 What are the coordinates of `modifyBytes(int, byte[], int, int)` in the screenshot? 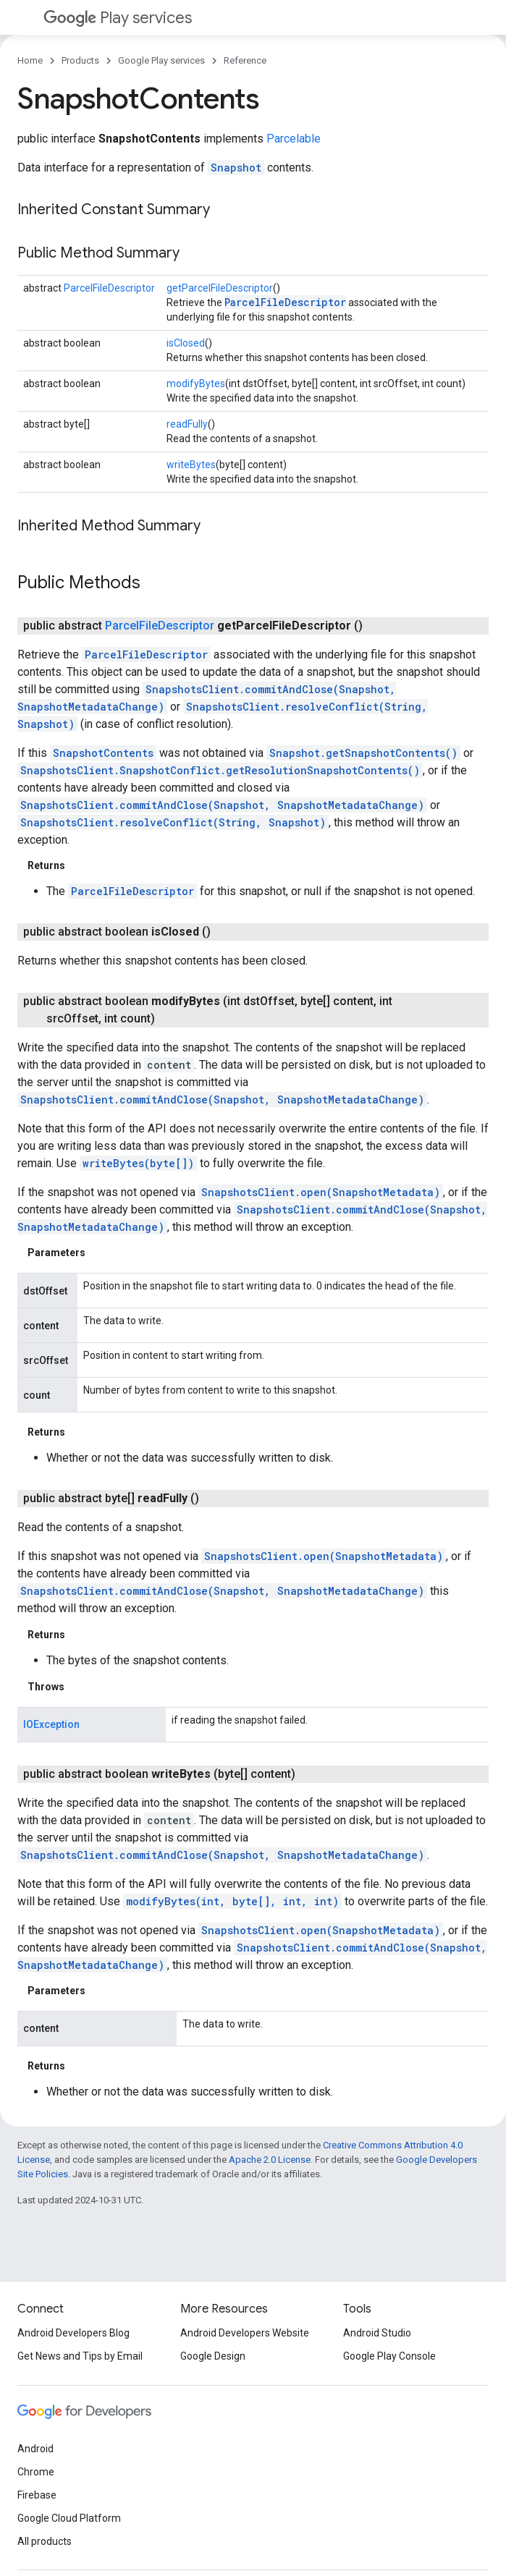 It's located at (232, 1901).